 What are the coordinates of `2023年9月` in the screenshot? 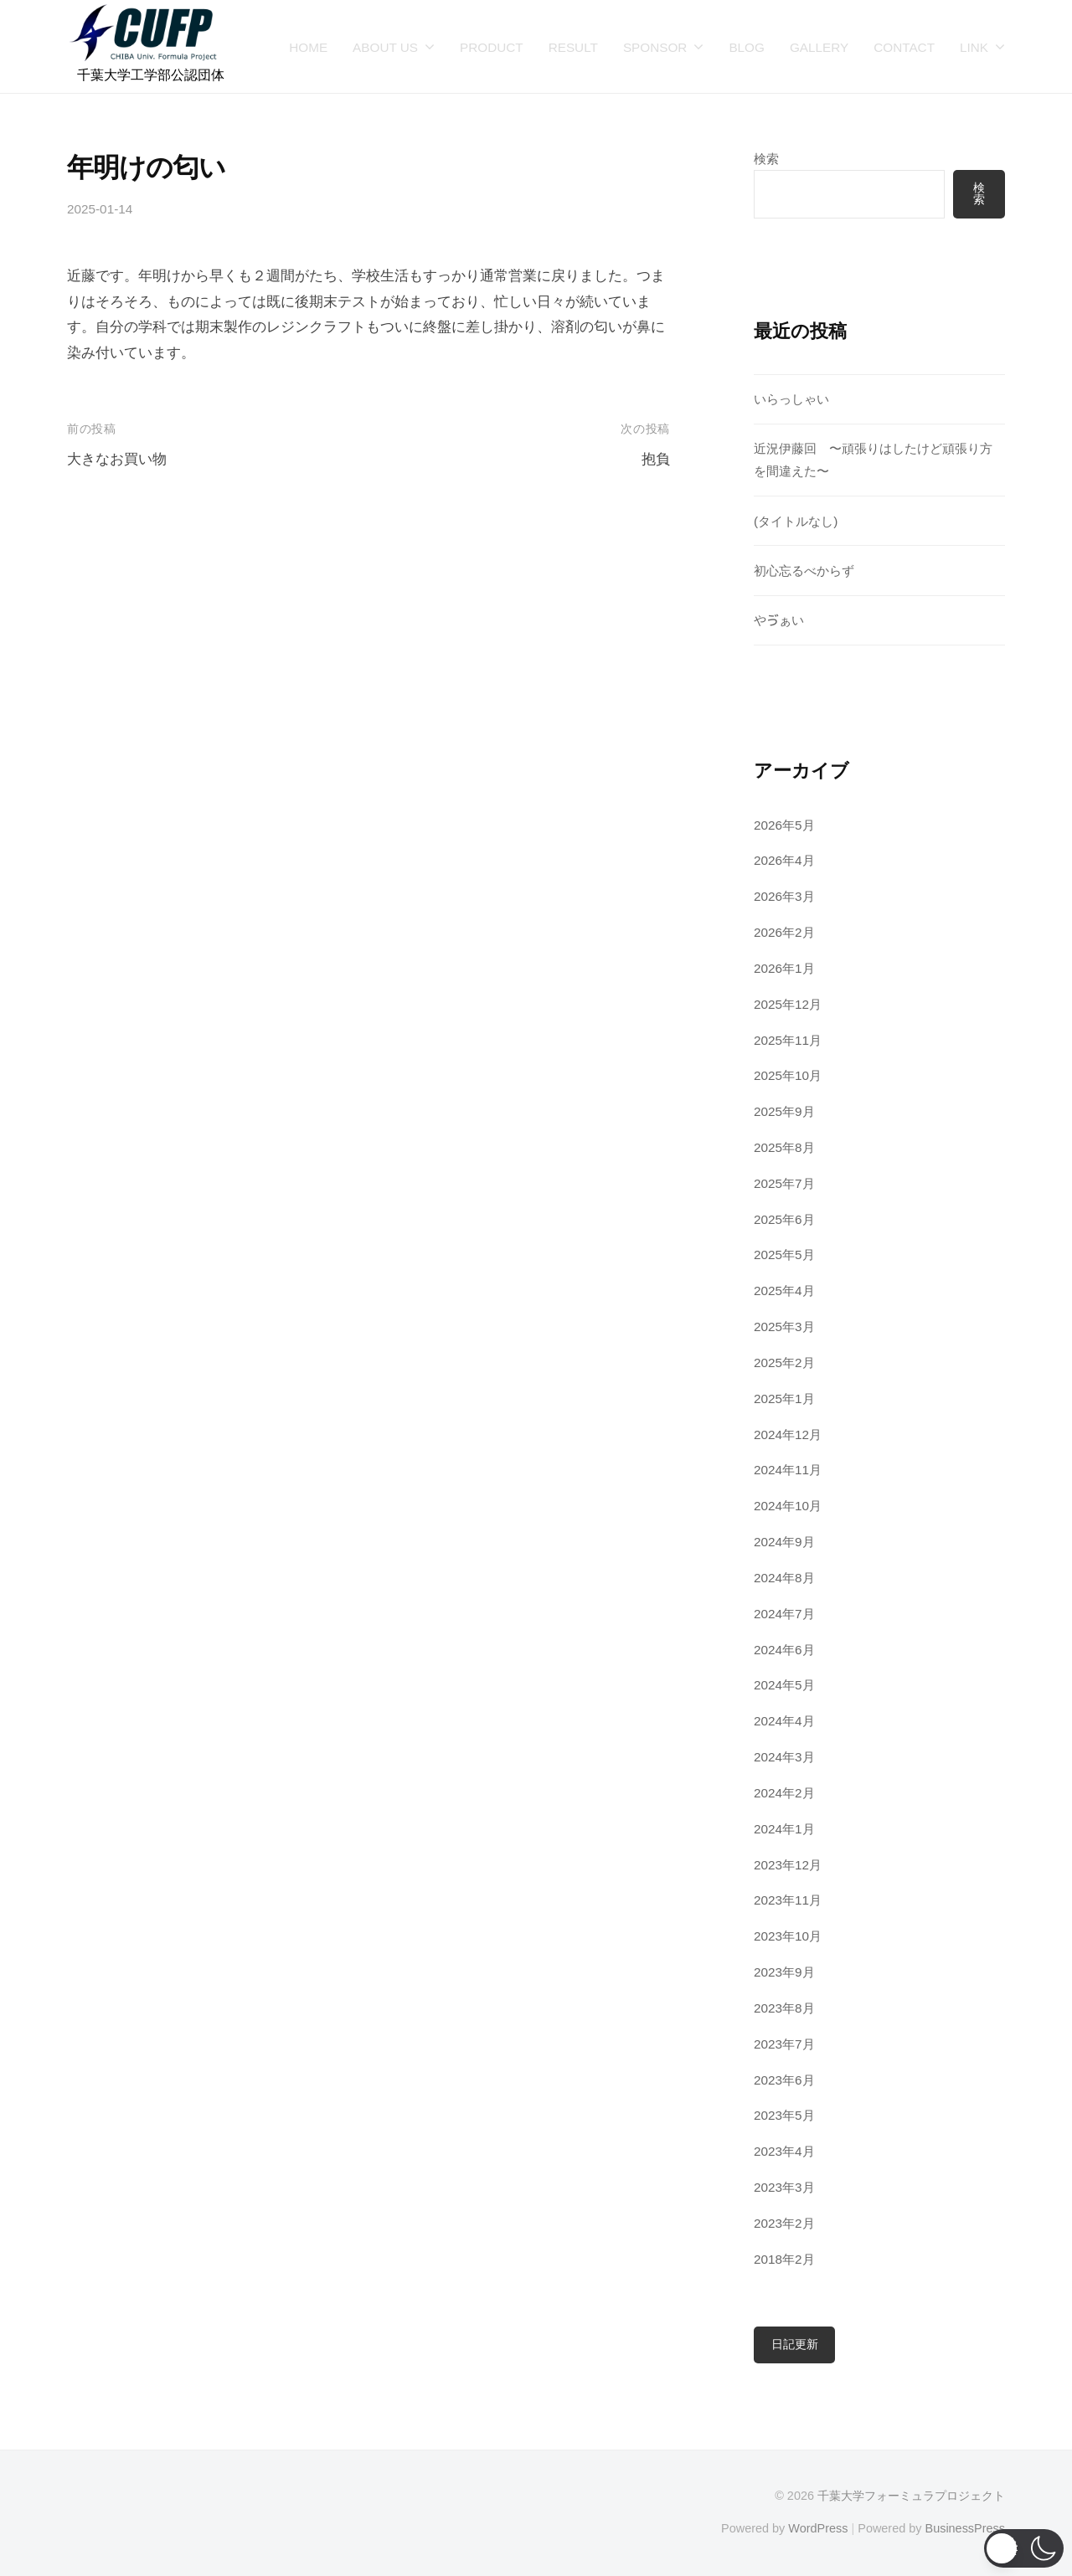 It's located at (784, 1972).